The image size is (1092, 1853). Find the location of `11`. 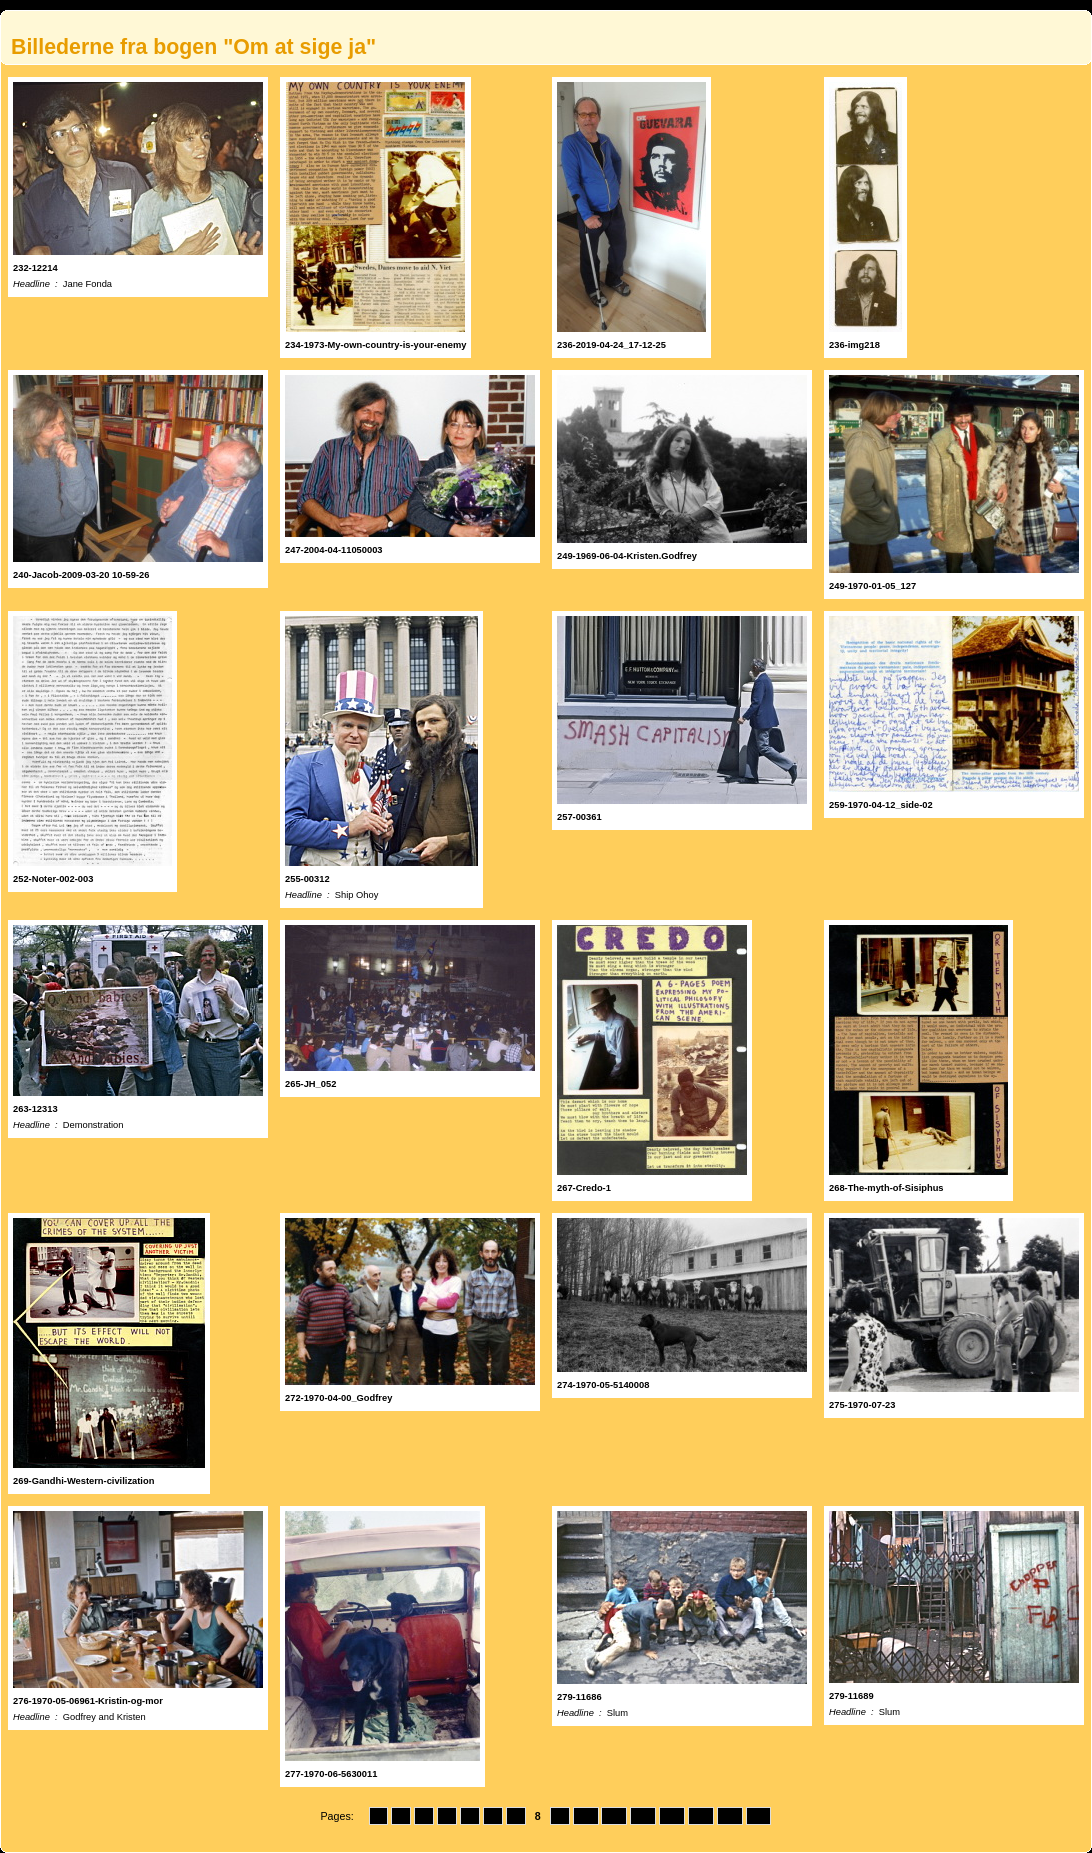

11 is located at coordinates (614, 1816).